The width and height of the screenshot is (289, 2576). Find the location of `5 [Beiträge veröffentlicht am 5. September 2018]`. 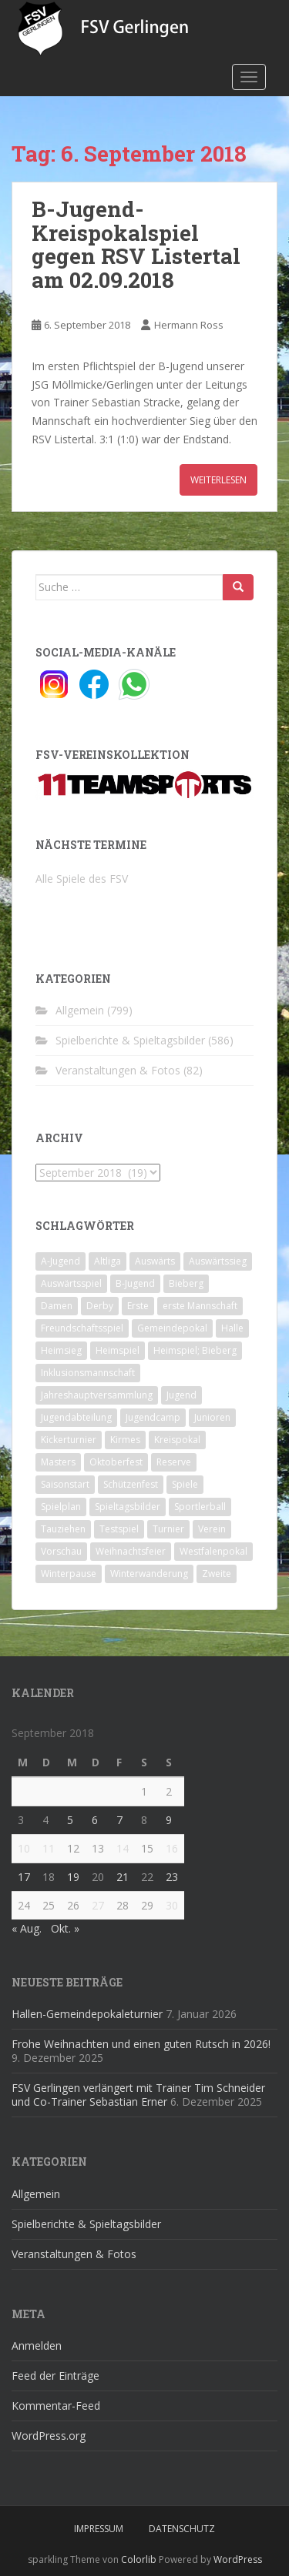

5 [Beiträge veröffentlicht am 5. September 2018] is located at coordinates (70, 1820).